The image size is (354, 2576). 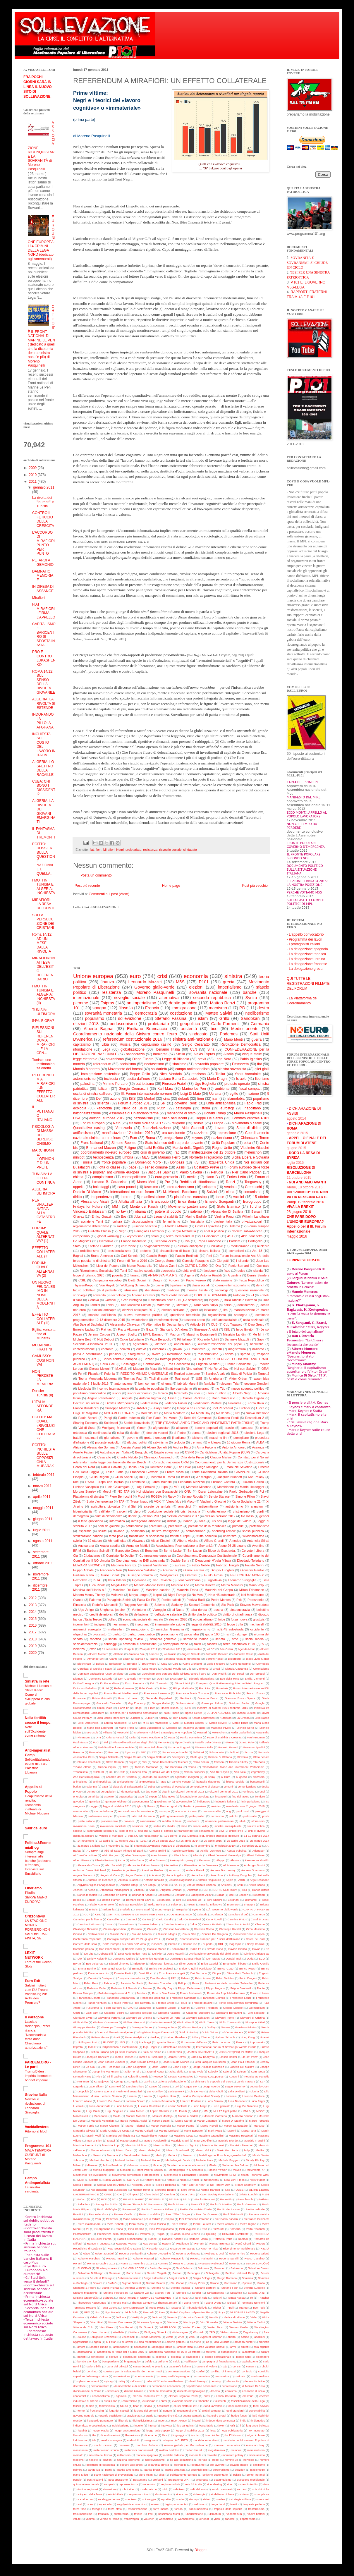 I want to click on Marx, so click(x=153, y=1368).